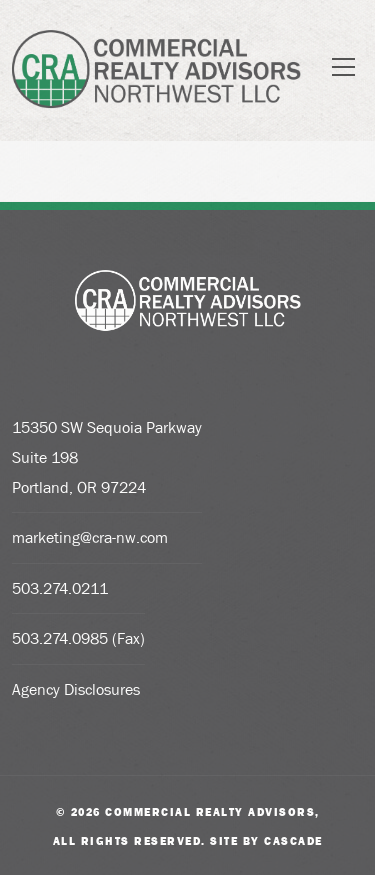  What do you see at coordinates (293, 841) in the screenshot?
I see `Cascade` at bounding box center [293, 841].